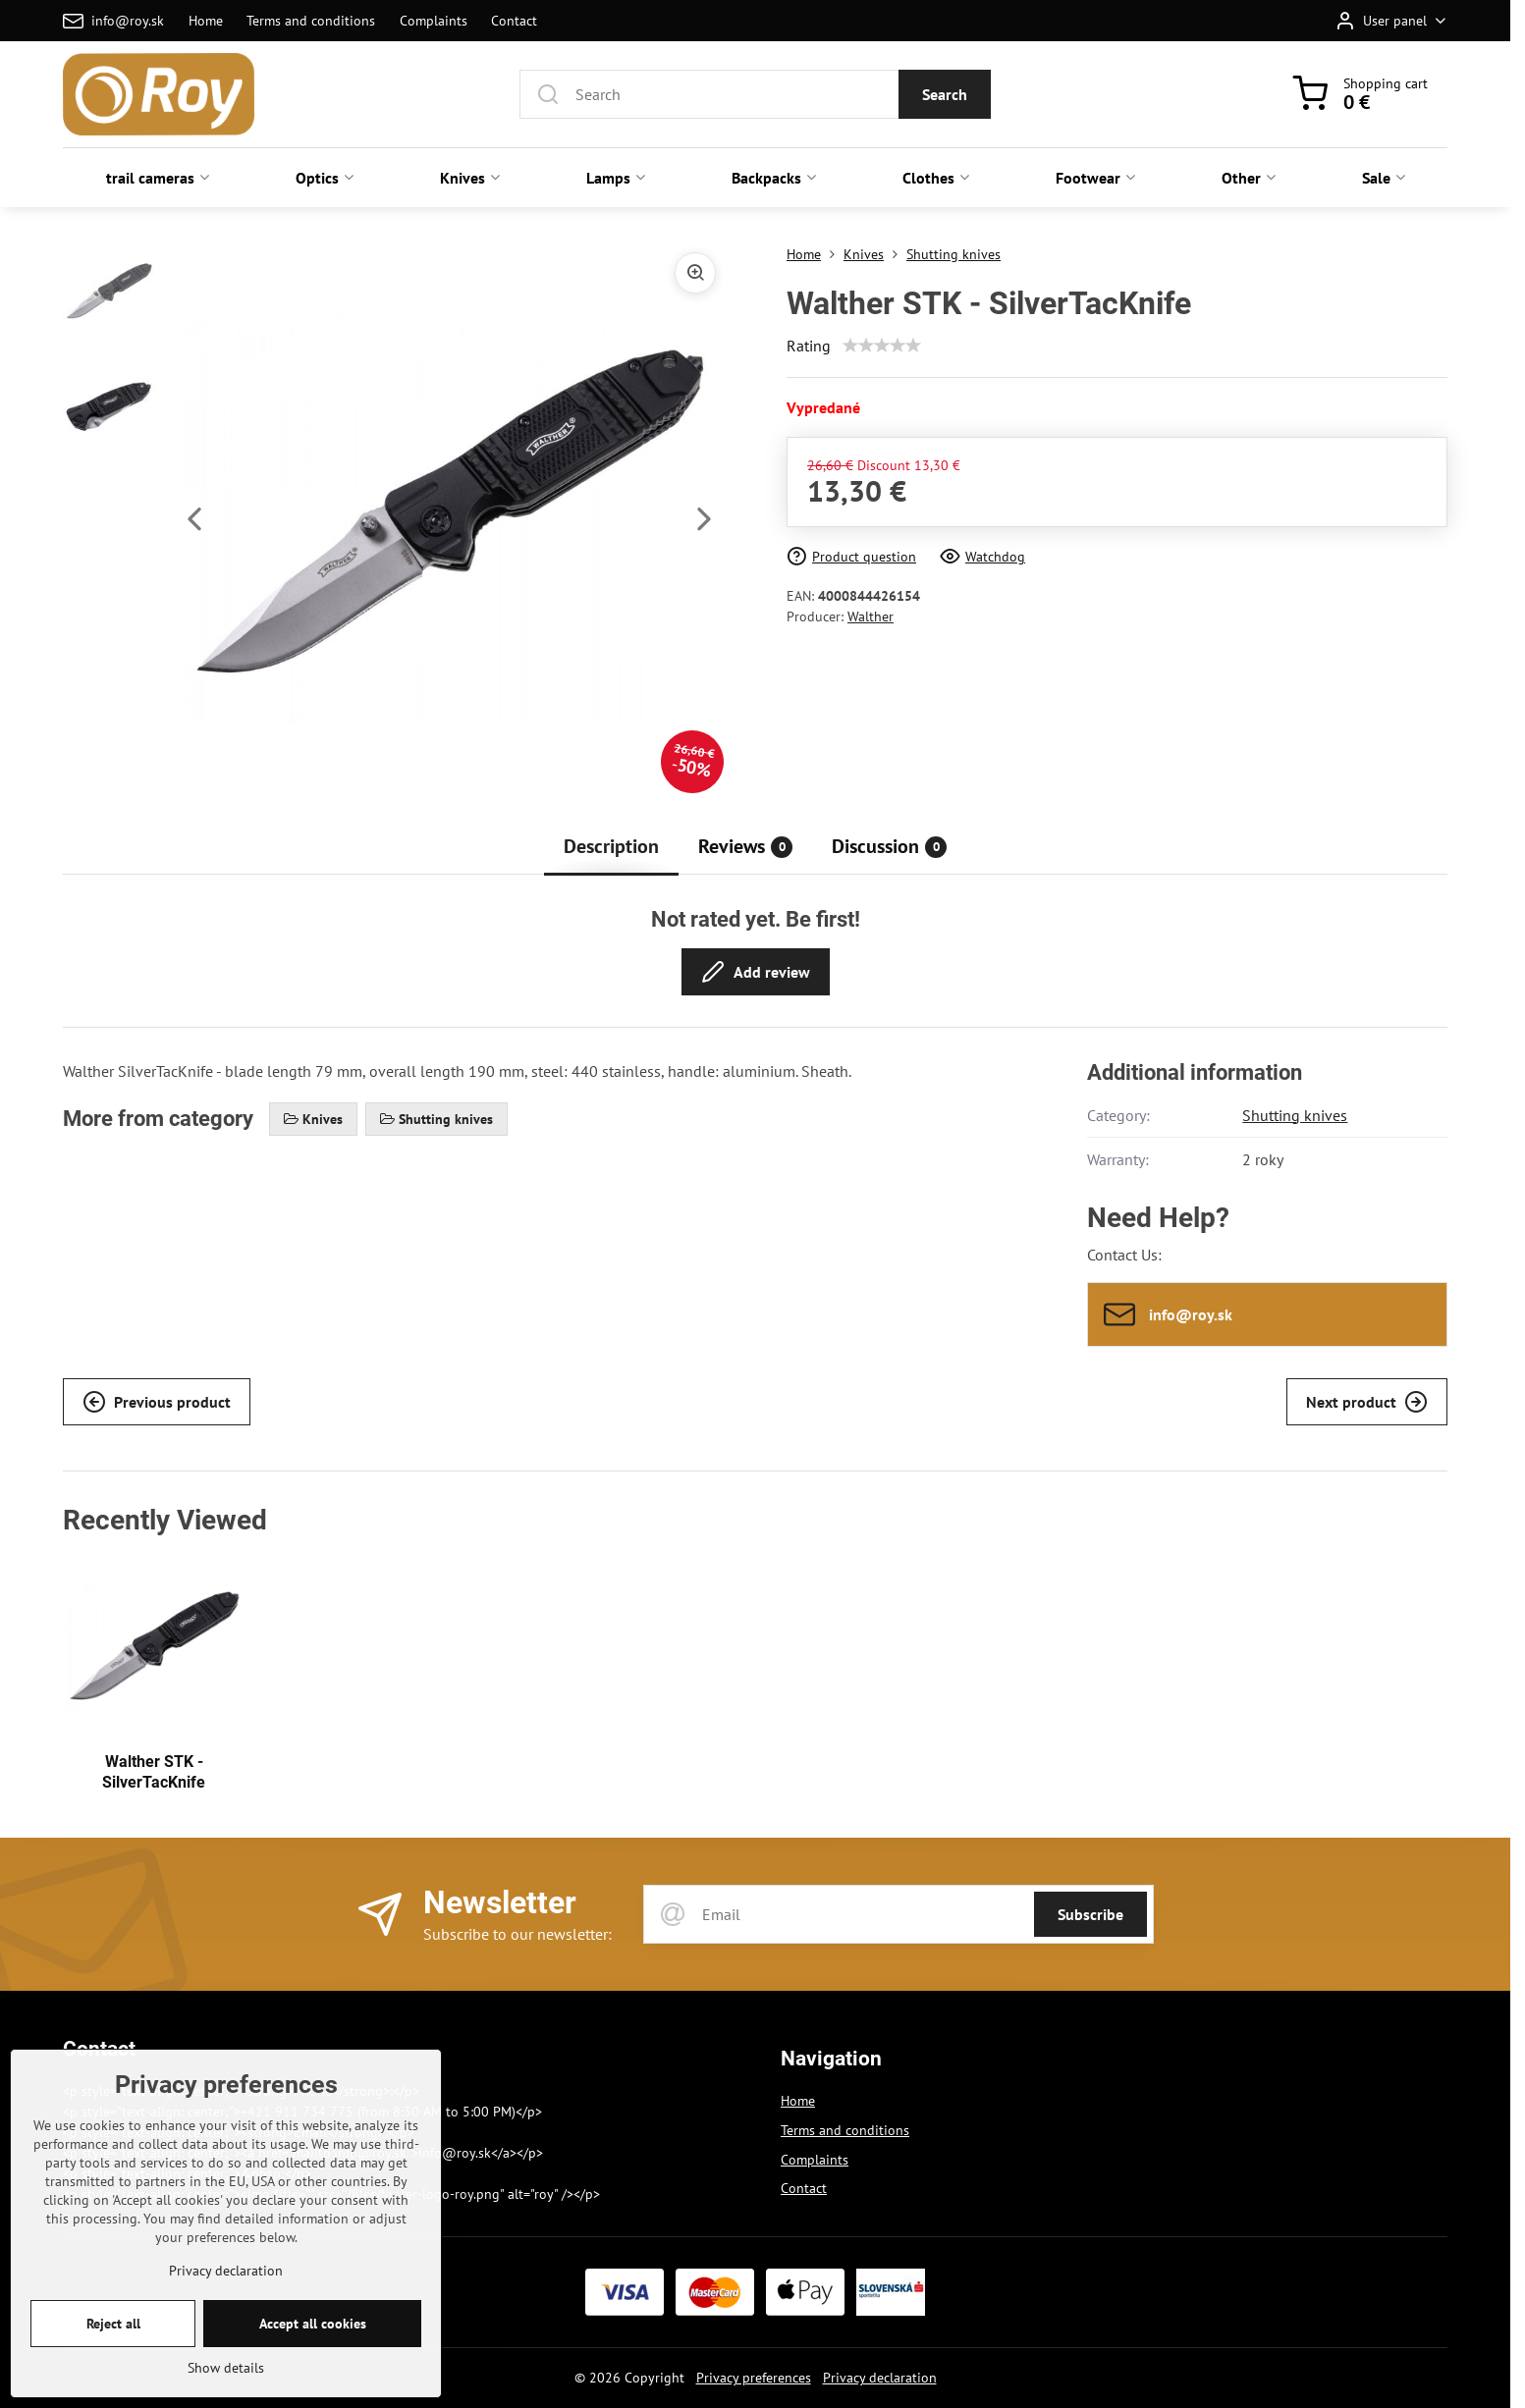 Image resolution: width=1525 pixels, height=2408 pixels. I want to click on Subscribe, so click(1090, 1914).